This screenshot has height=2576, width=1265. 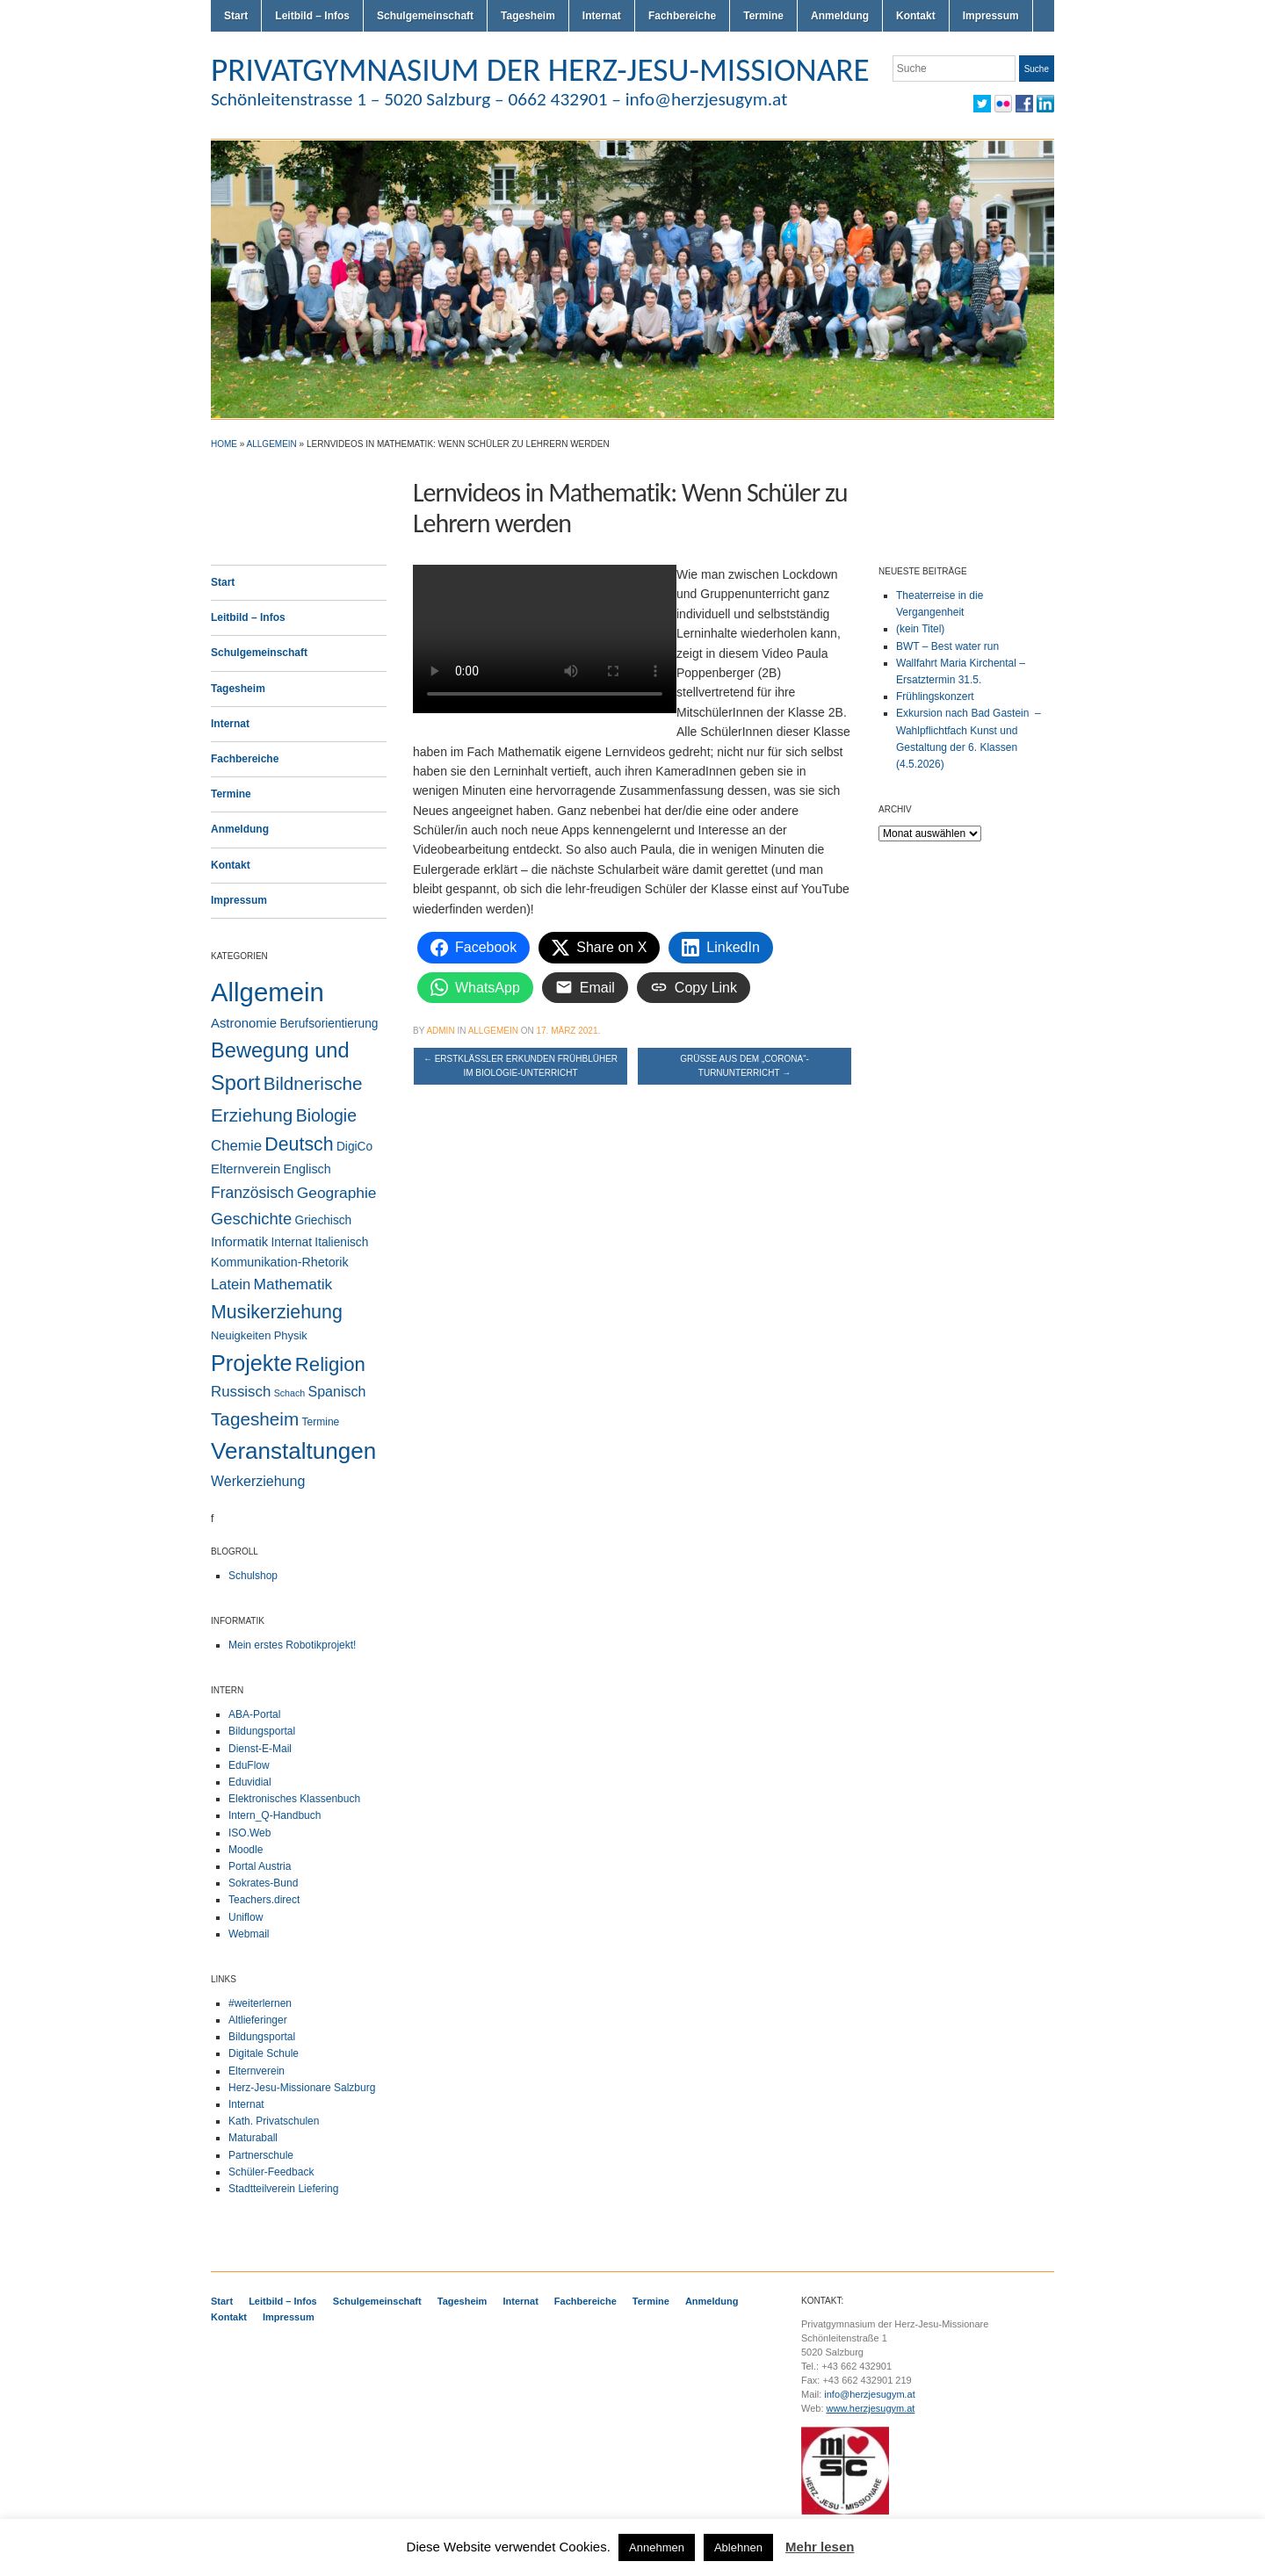 I want to click on Religion [Religion (63 Einträge)], so click(x=330, y=1364).